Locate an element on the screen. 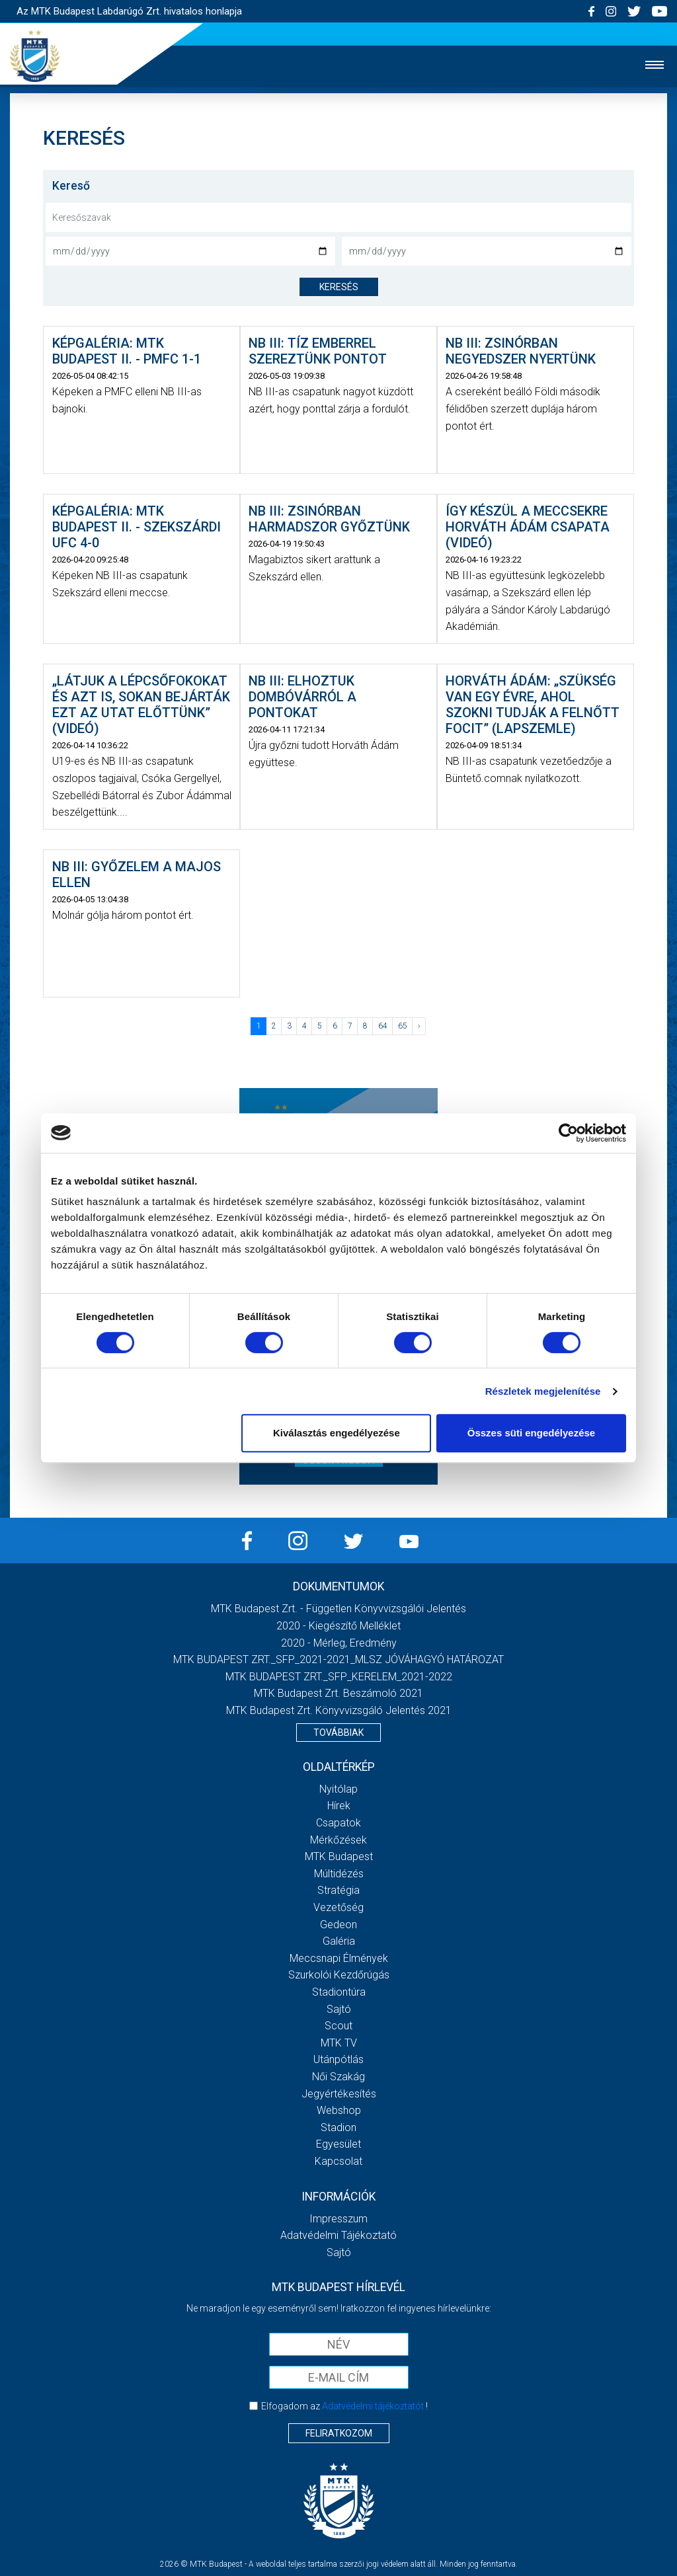  Kiválasztás engedélyezése is located at coordinates (336, 1432).